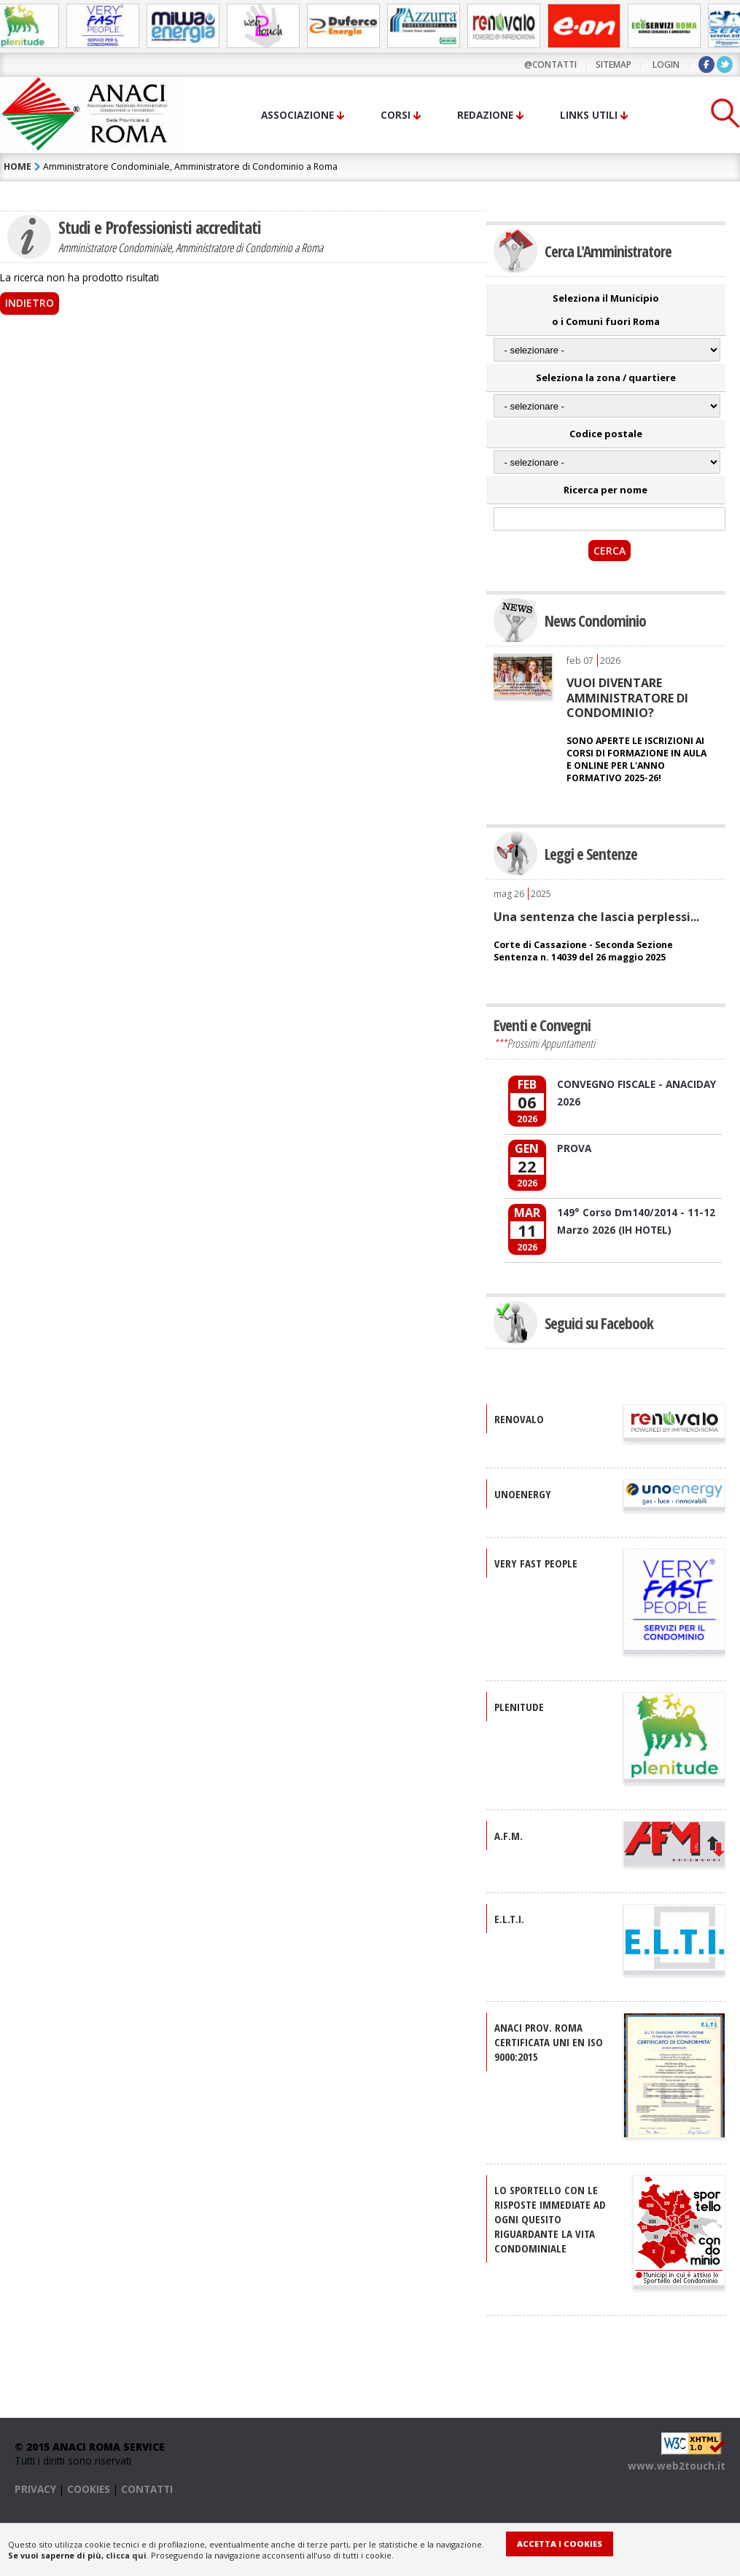  What do you see at coordinates (519, 1419) in the screenshot?
I see `RENOVALO` at bounding box center [519, 1419].